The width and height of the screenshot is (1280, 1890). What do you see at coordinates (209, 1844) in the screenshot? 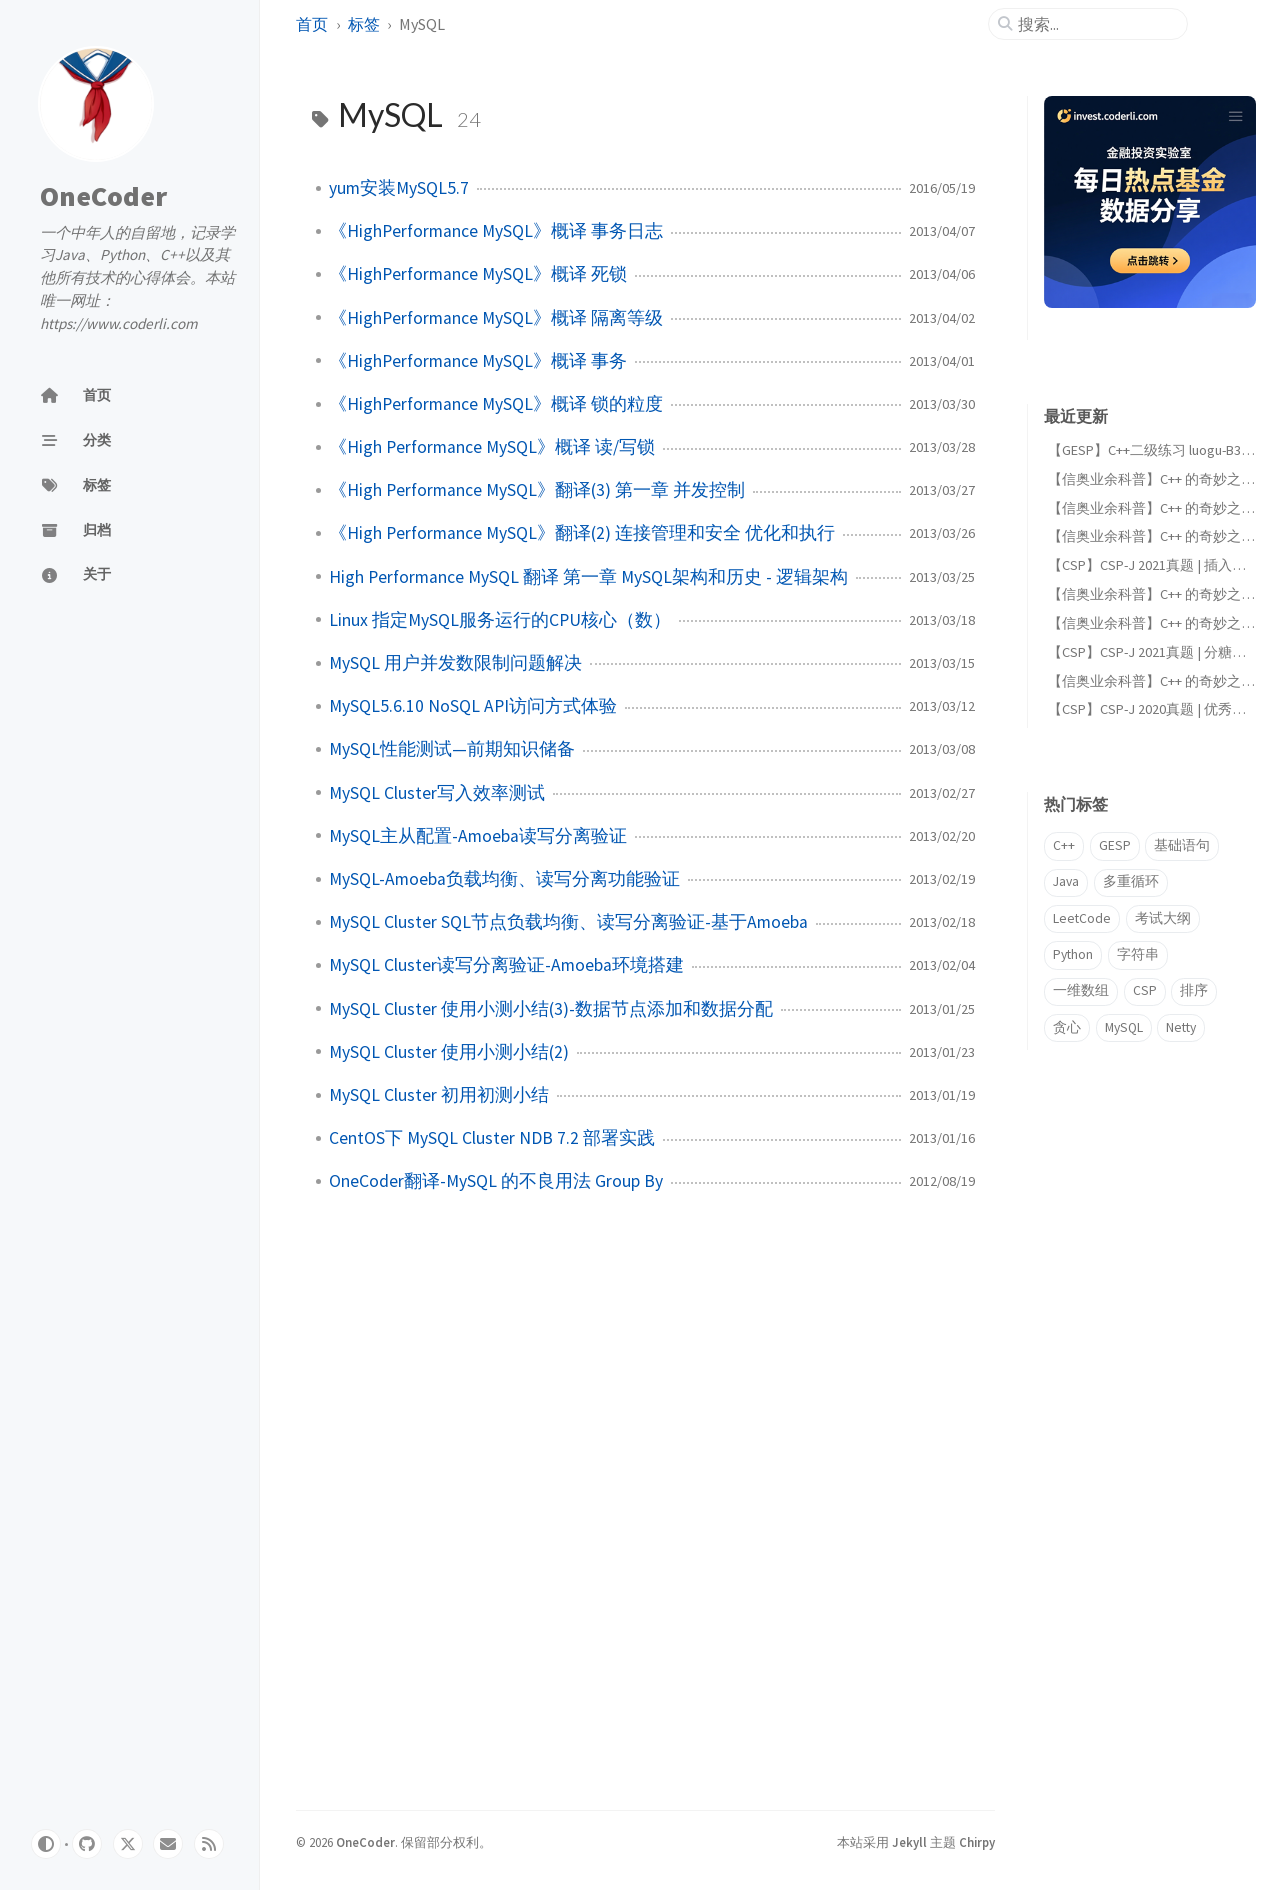
I see `[rss]` at bounding box center [209, 1844].